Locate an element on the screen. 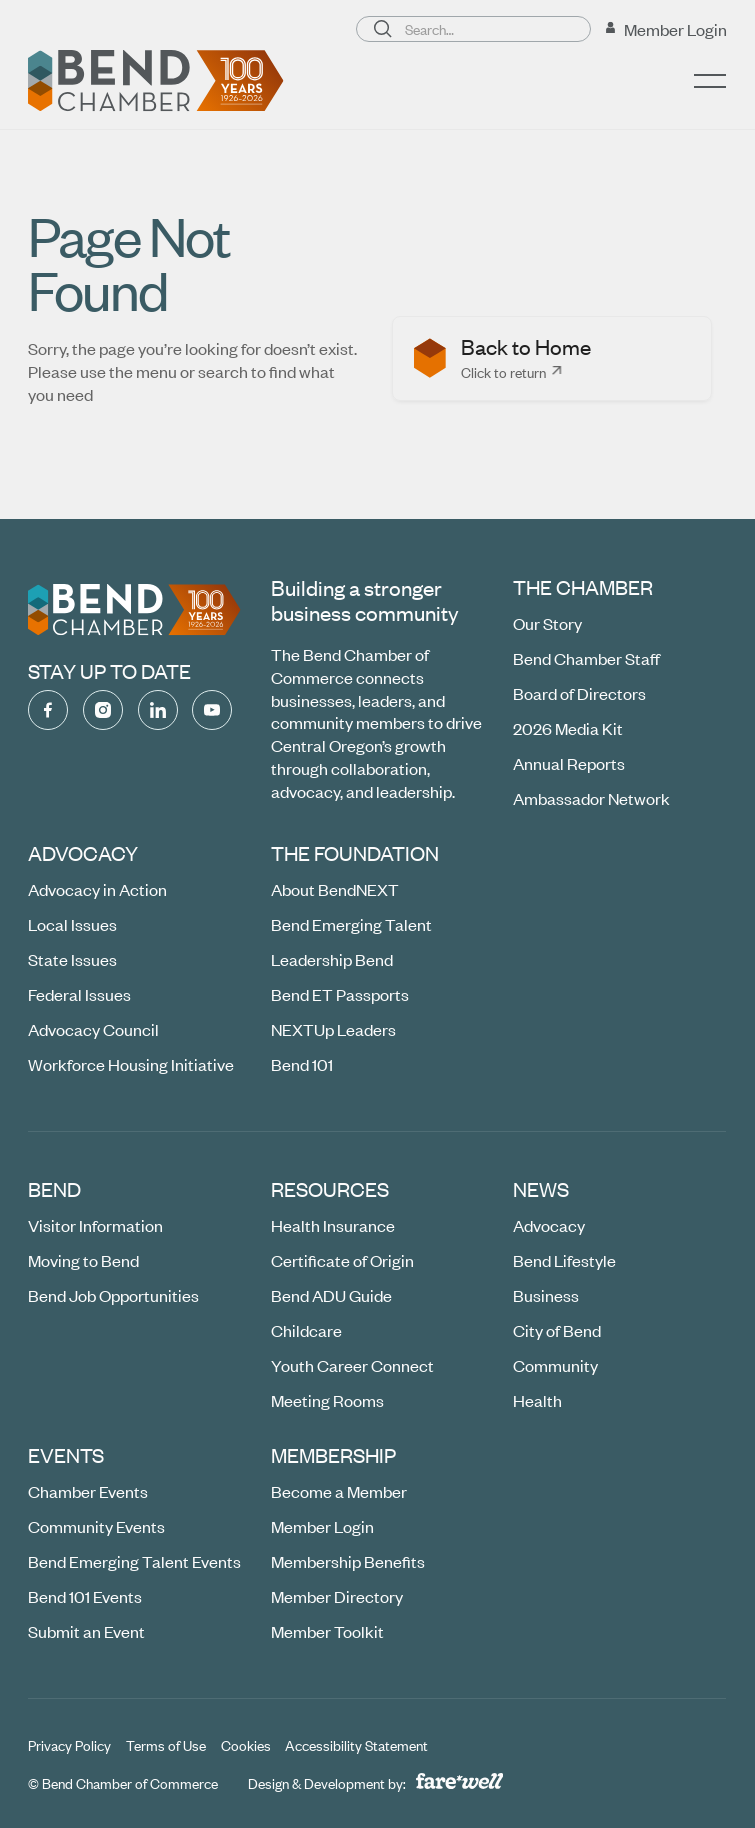  [Search] is located at coordinates (383, 29).